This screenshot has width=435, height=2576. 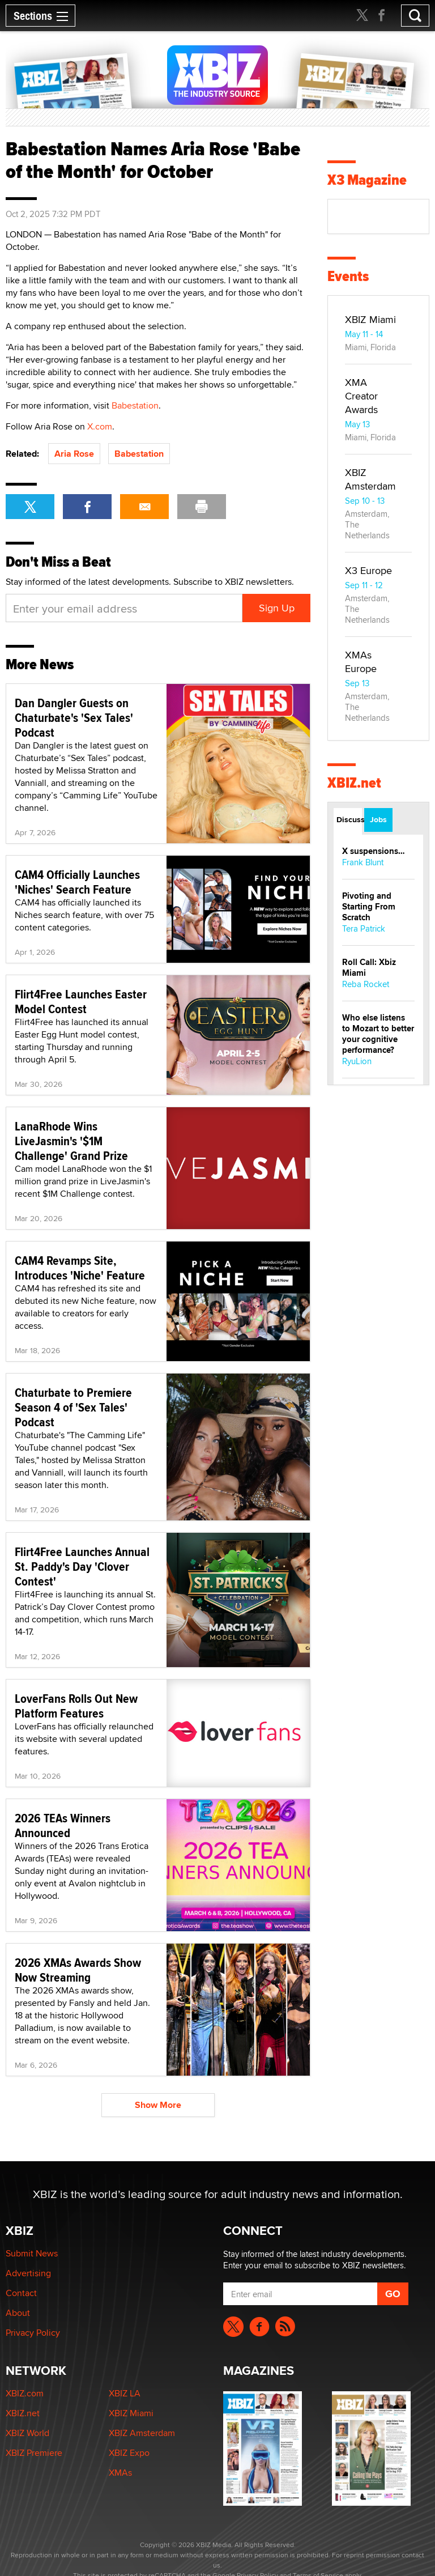 I want to click on X suspensions…, so click(x=373, y=851).